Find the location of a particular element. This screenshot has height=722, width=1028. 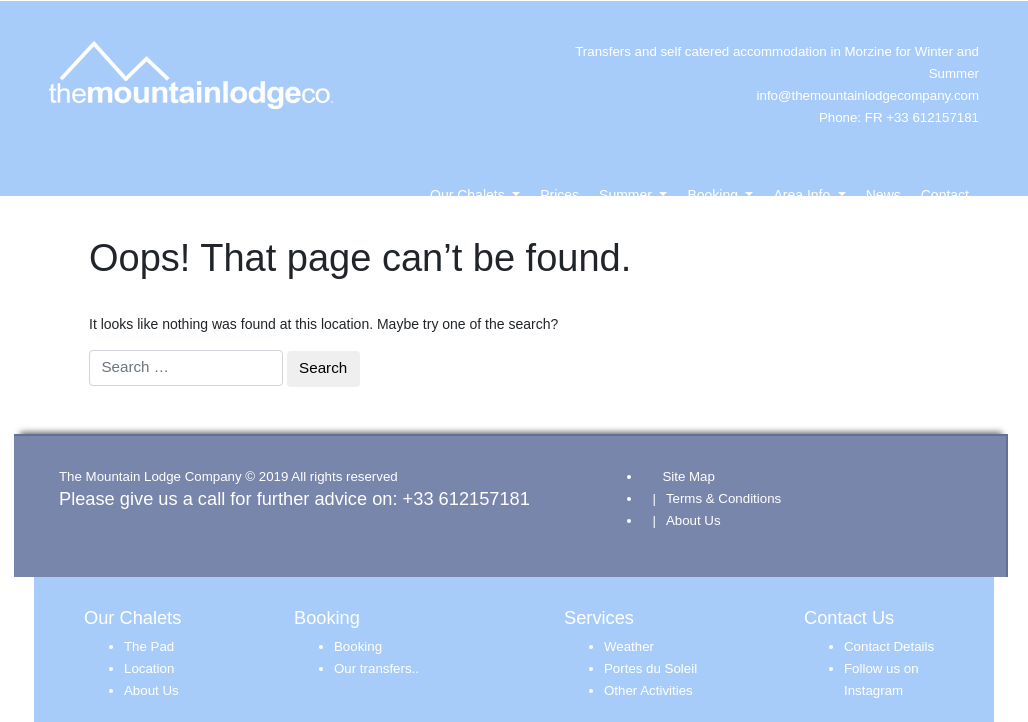

About Us is located at coordinates (693, 520).